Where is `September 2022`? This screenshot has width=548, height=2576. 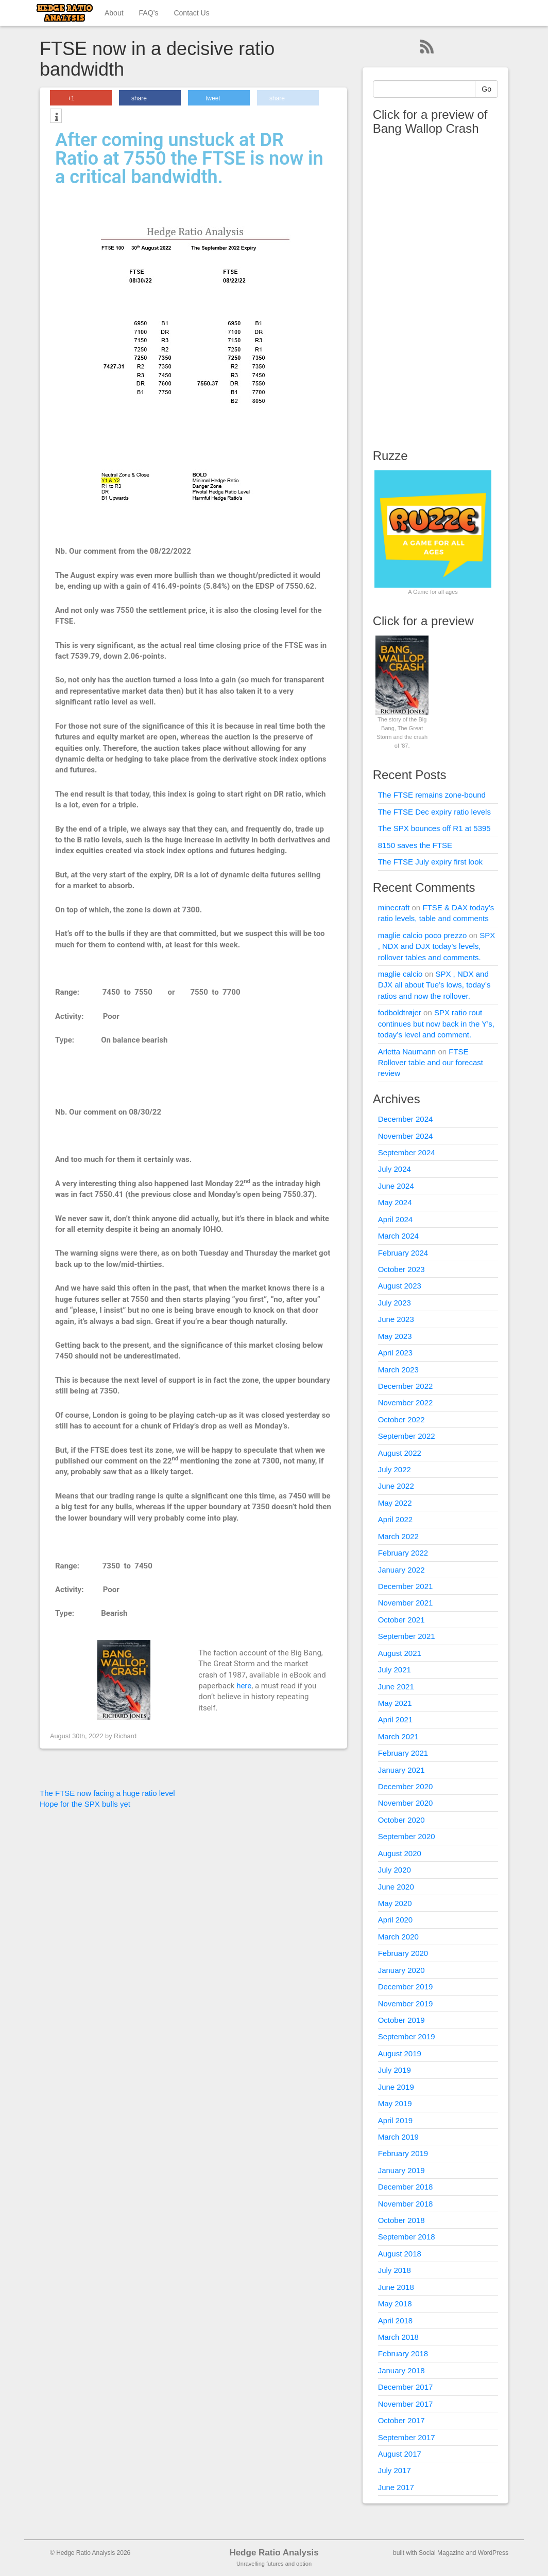
September 2022 is located at coordinates (406, 1436).